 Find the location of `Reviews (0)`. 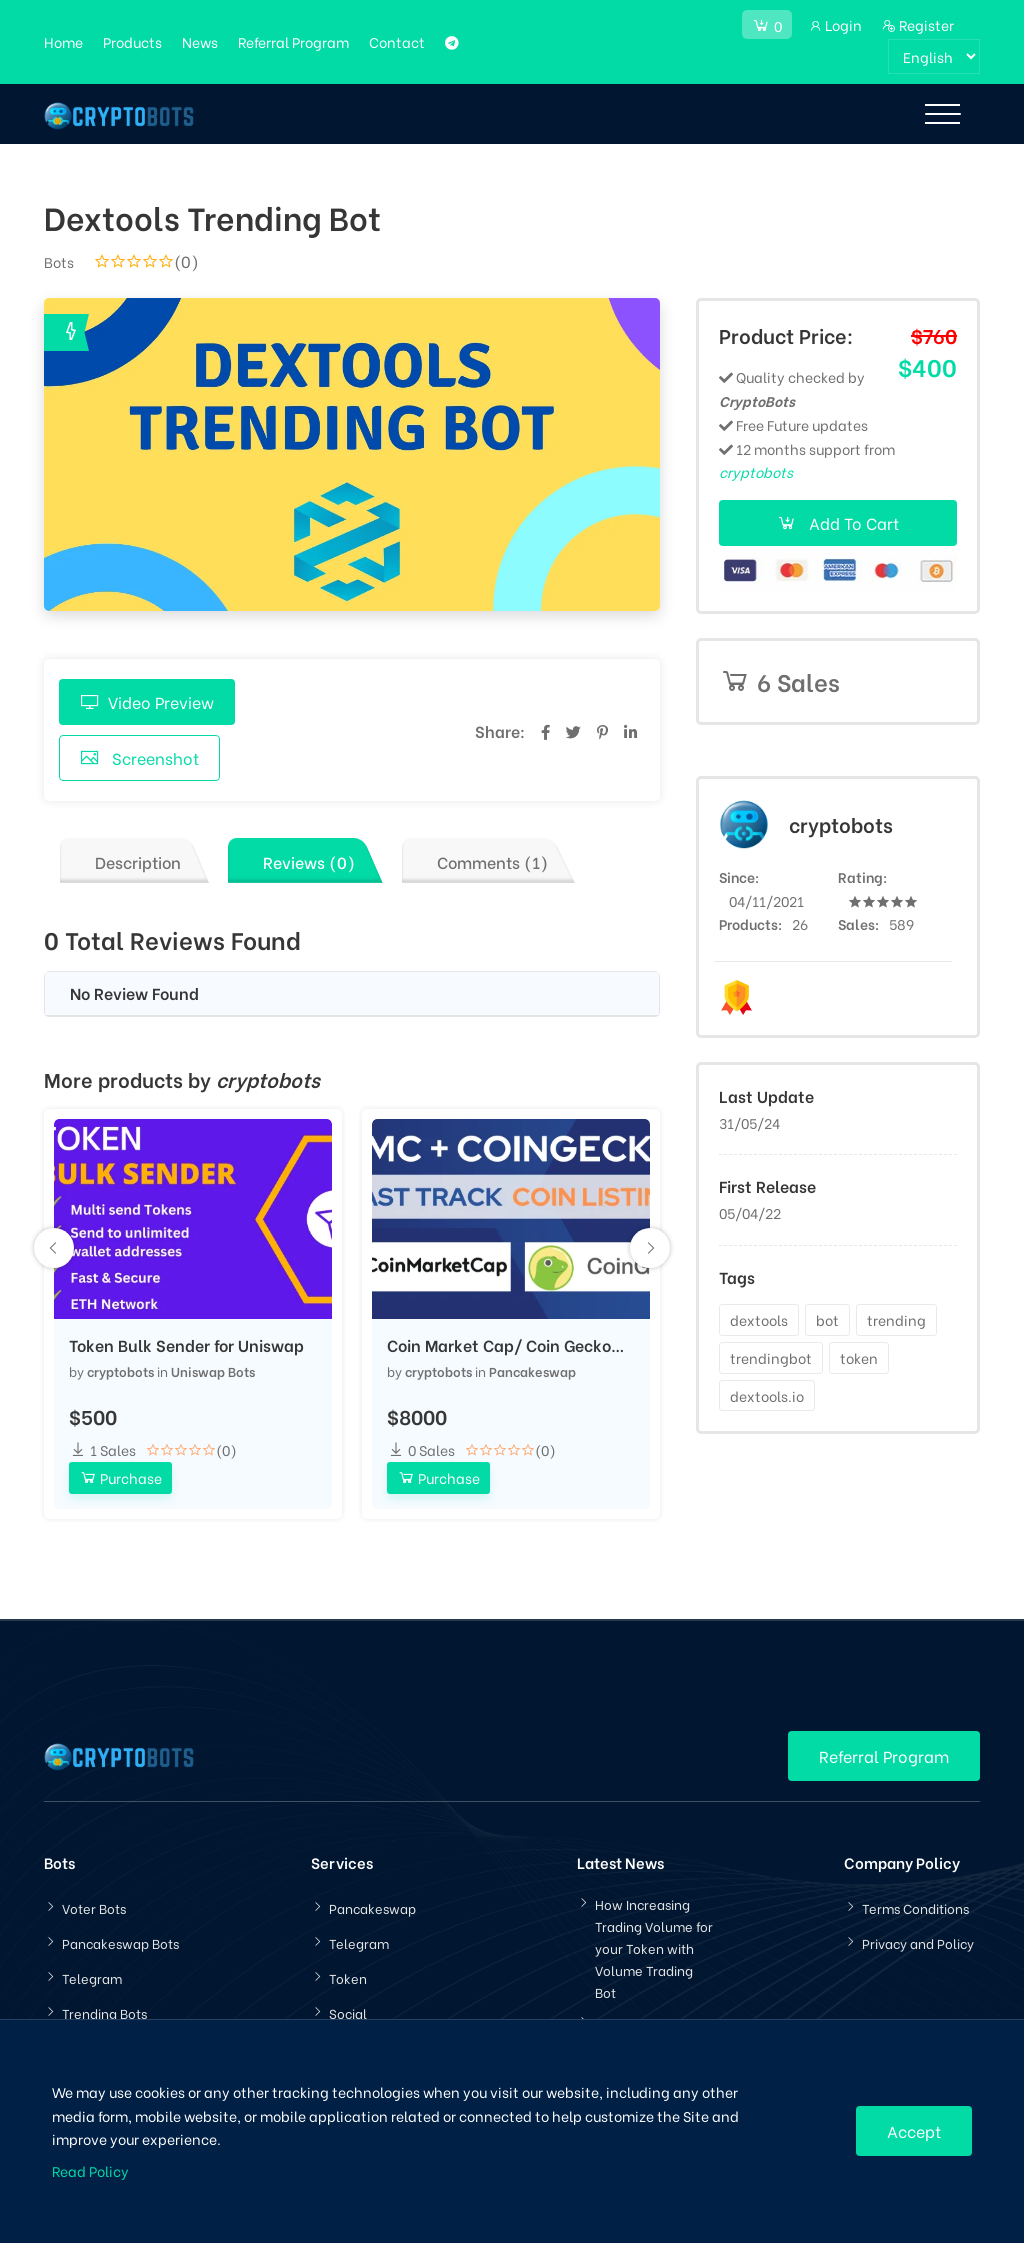

Reviews (0) is located at coordinates (309, 861).